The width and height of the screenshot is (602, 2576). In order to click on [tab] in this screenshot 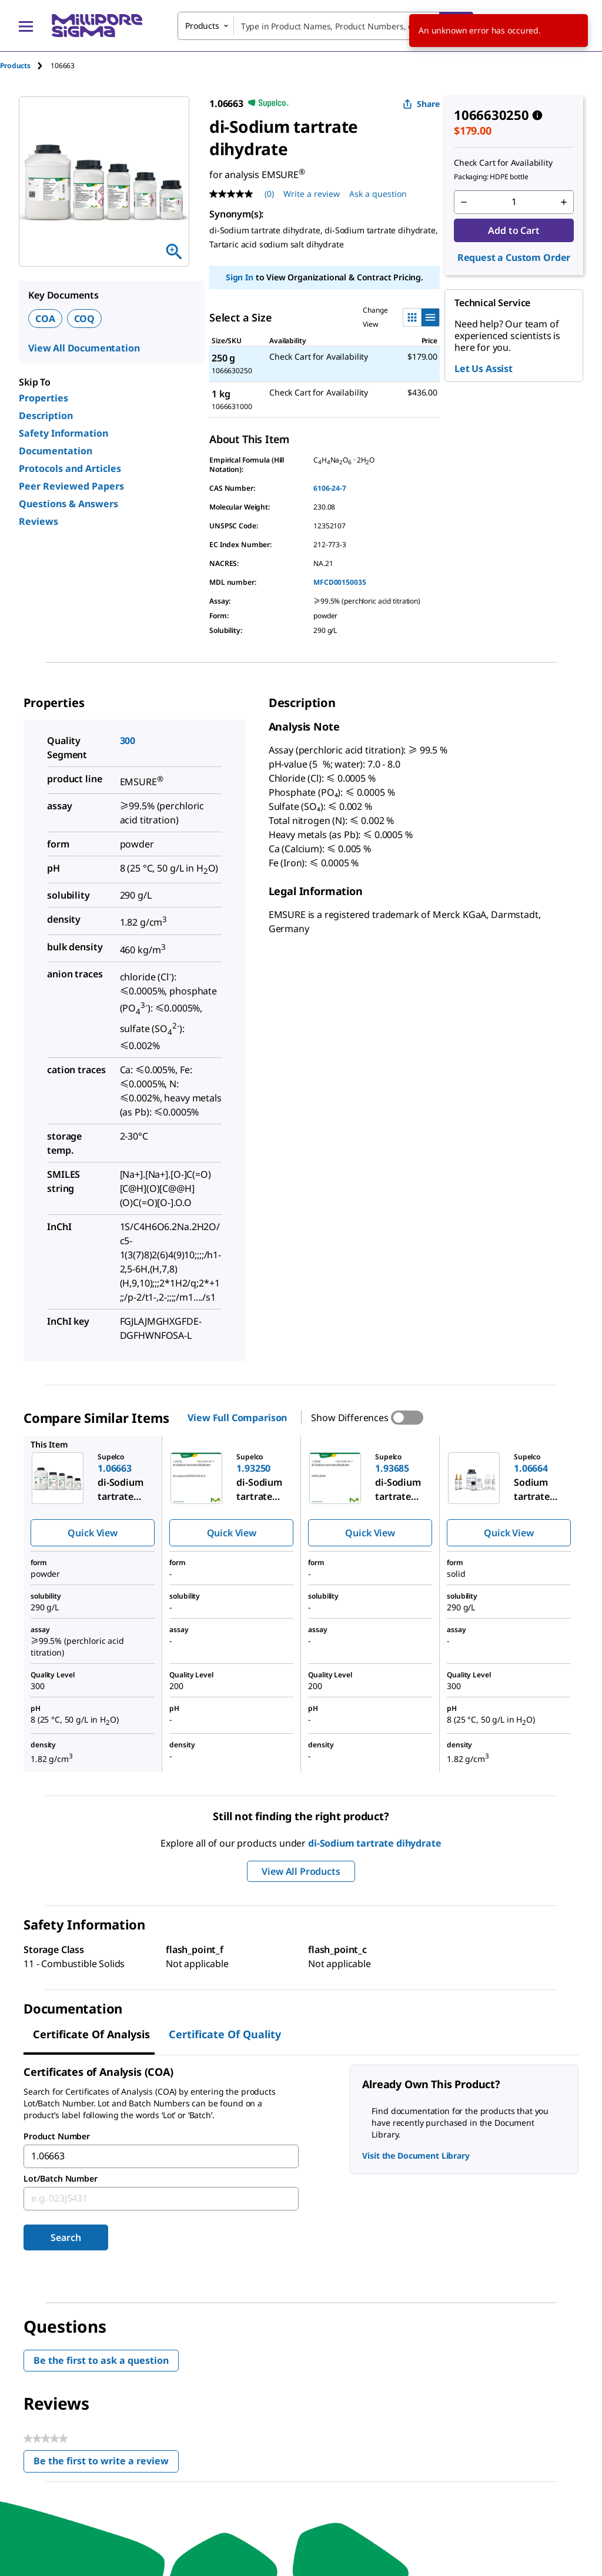, I will do `click(25, 65)`.